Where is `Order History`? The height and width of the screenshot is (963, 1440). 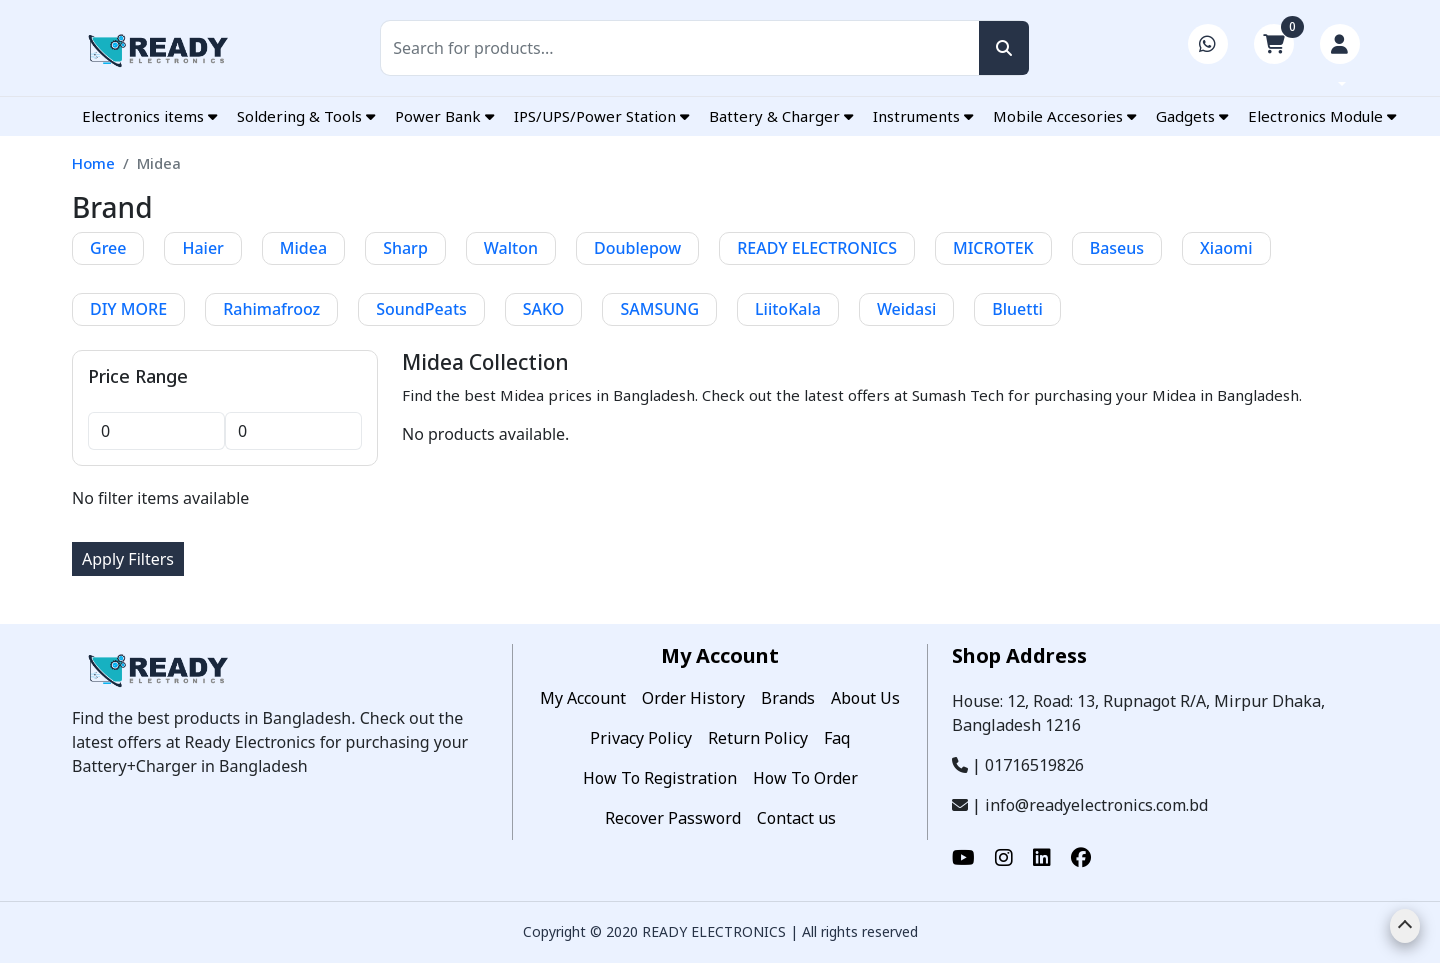
Order History is located at coordinates (693, 698).